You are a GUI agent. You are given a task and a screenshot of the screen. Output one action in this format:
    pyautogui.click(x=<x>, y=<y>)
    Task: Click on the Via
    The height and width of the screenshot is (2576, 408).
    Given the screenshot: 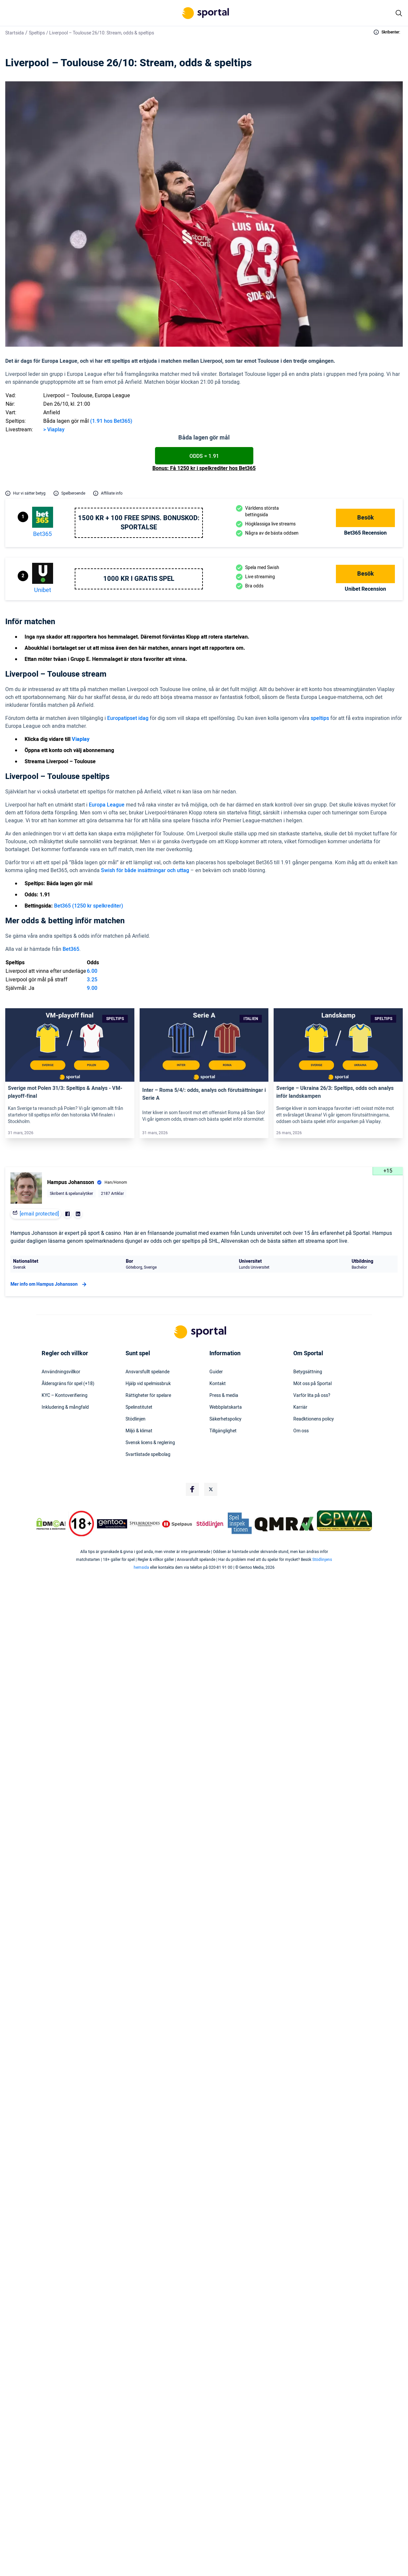 What is the action you would take?
    pyautogui.click(x=50, y=430)
    